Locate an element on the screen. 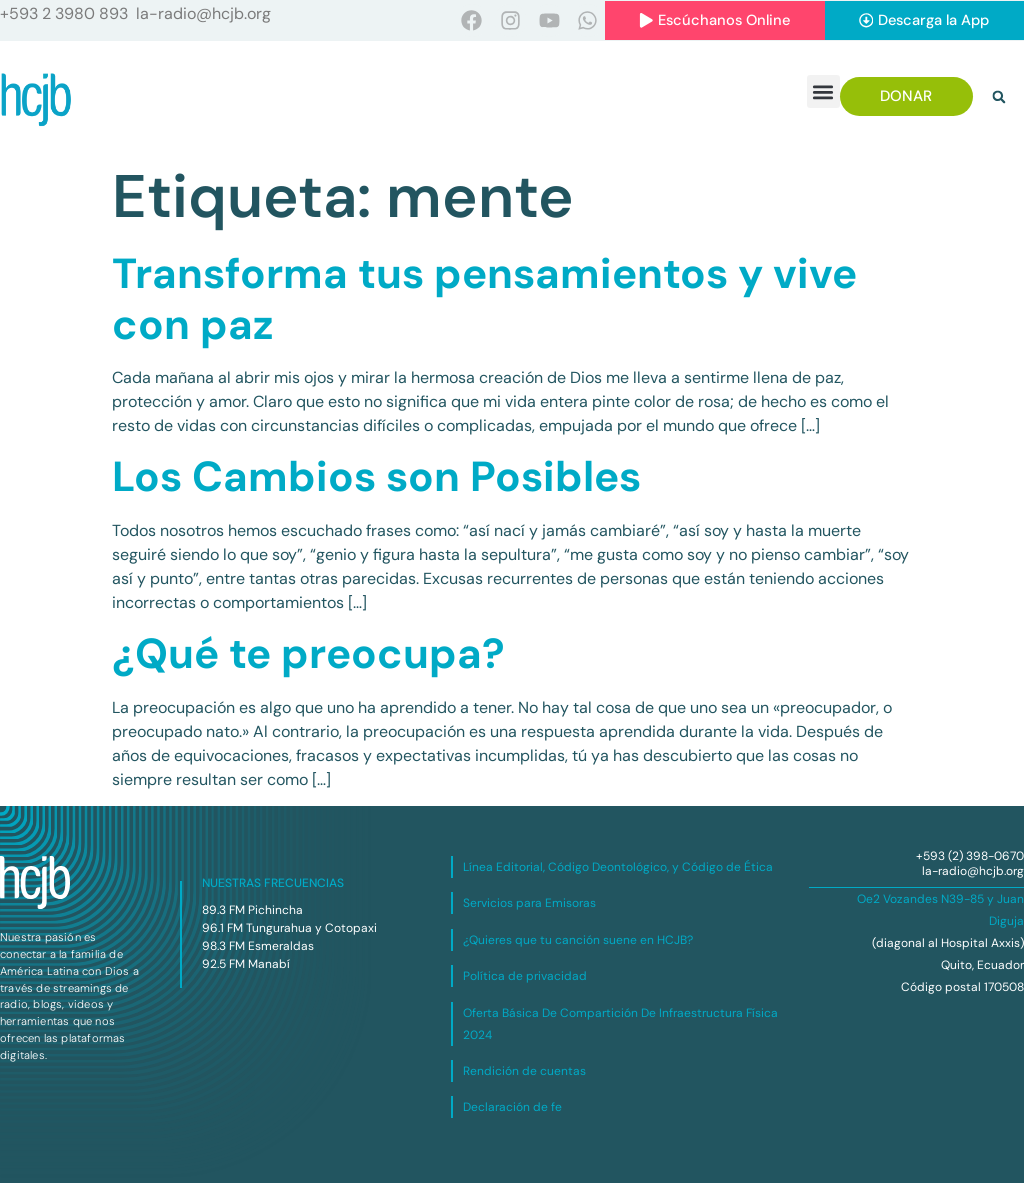 This screenshot has height=1183, width=1024. Política de privacidad is located at coordinates (525, 977).